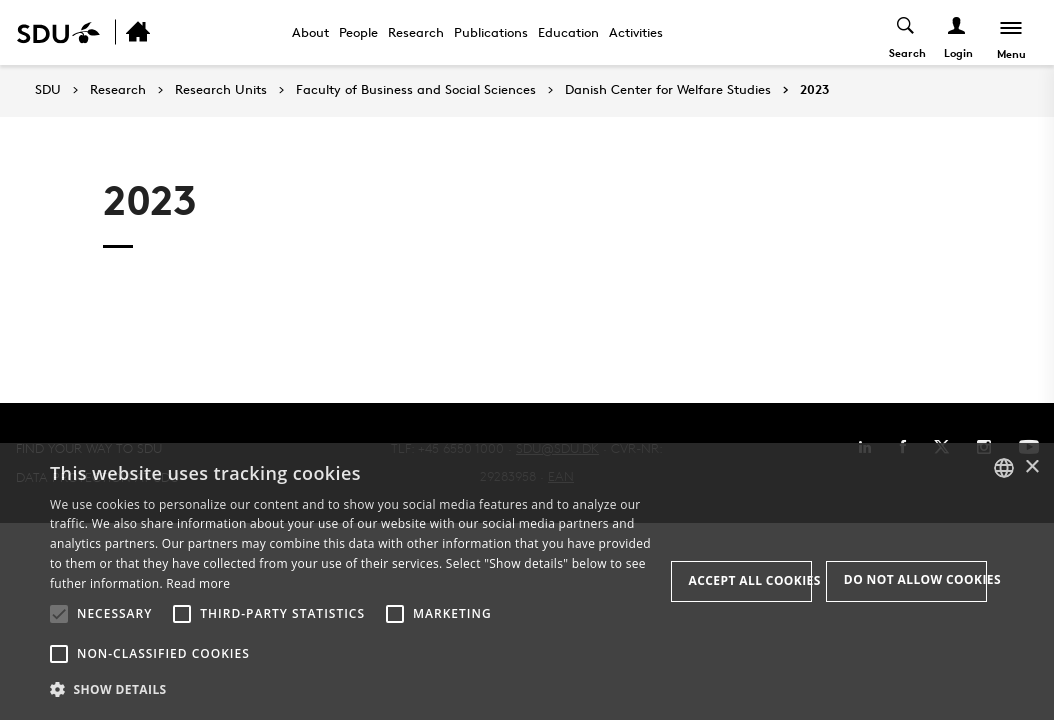  What do you see at coordinates (906, 32) in the screenshot?
I see `[Toggel search]` at bounding box center [906, 32].